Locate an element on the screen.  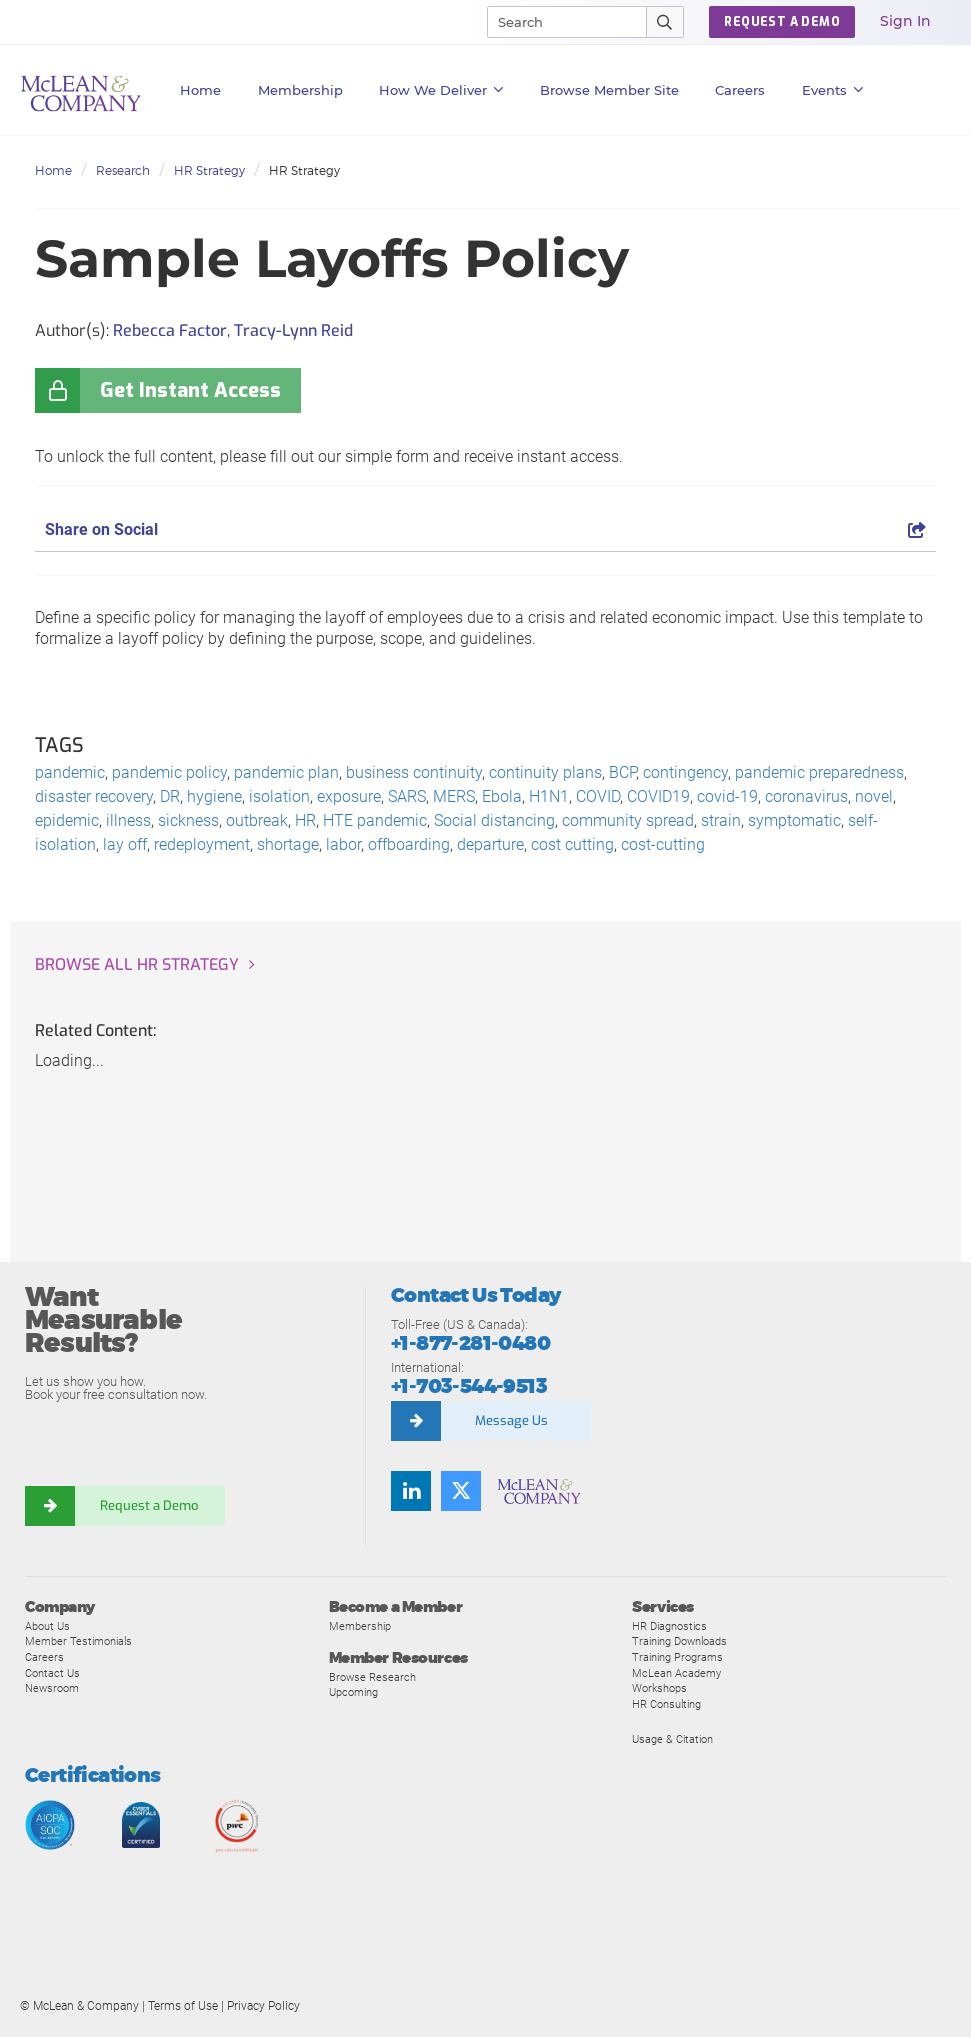
Terms of Use is located at coordinates (183, 2006).